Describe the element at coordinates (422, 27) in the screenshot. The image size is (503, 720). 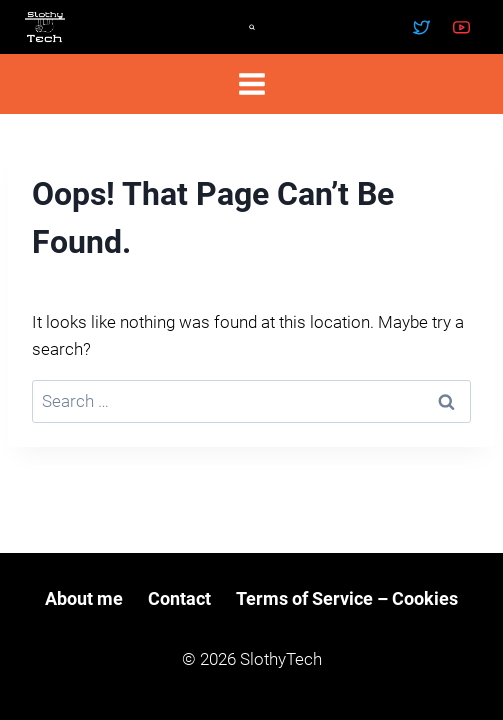
I see `[Twitter]` at that location.